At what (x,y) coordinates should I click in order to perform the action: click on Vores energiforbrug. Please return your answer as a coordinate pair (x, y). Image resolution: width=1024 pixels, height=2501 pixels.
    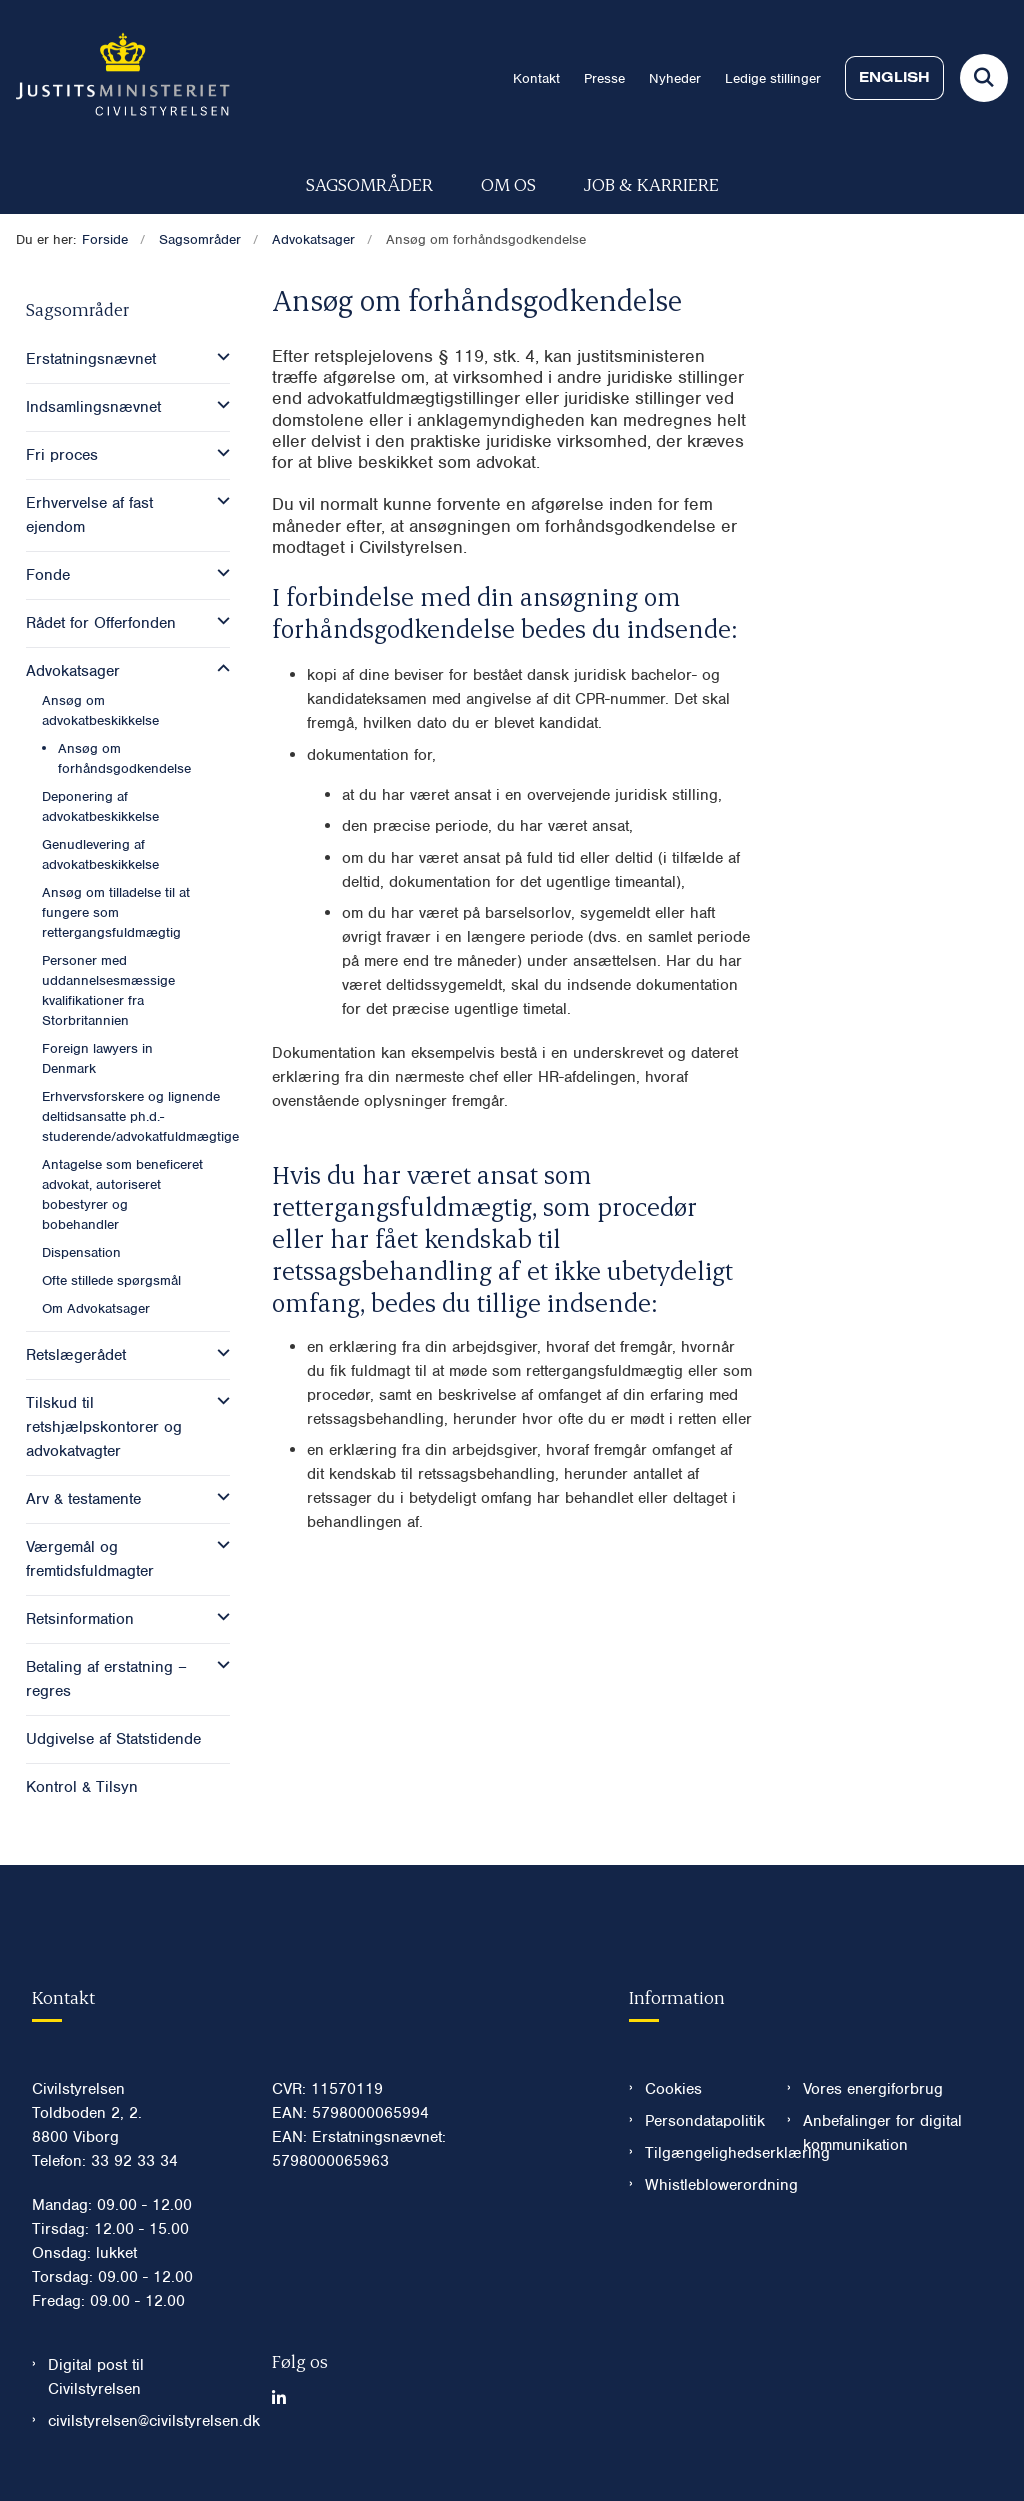
    Looking at the image, I should click on (873, 2089).